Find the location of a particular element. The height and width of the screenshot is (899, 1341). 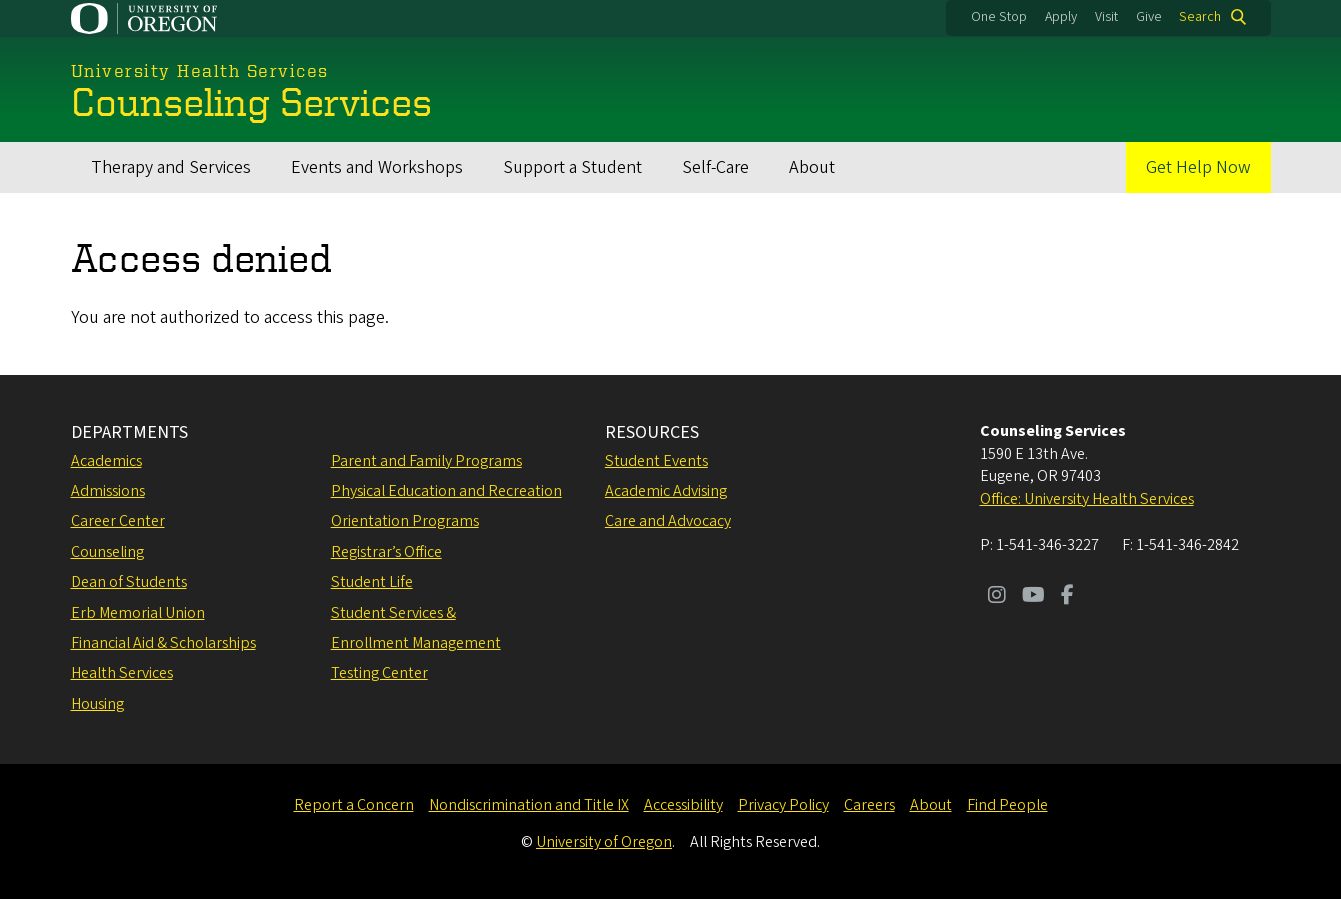

Registrar’s Office is located at coordinates (386, 552).